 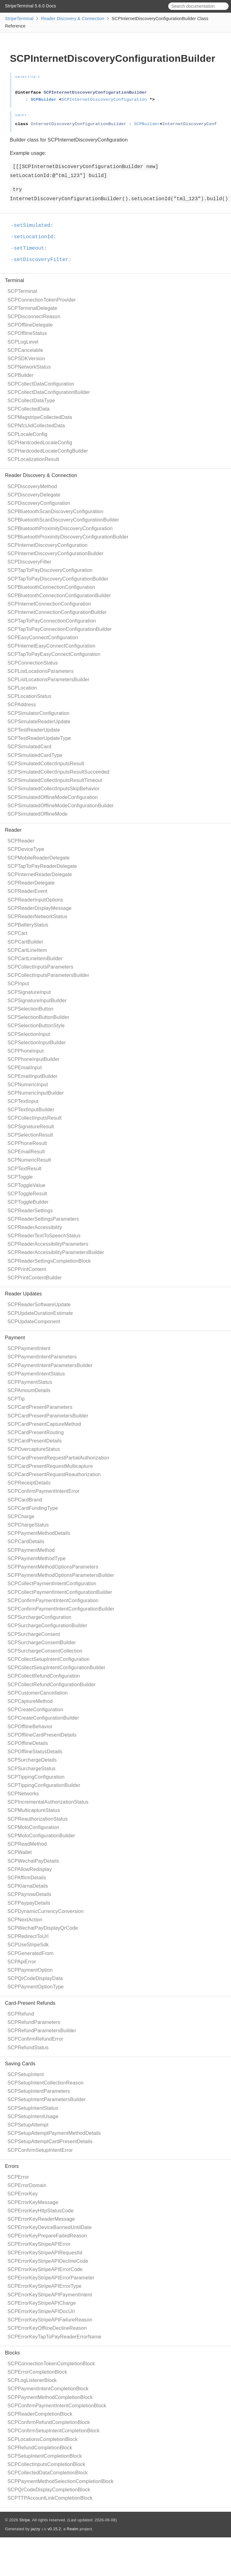 I want to click on SCPBluetoothScanDiscoveryConfigurationBuilder, so click(x=63, y=519).